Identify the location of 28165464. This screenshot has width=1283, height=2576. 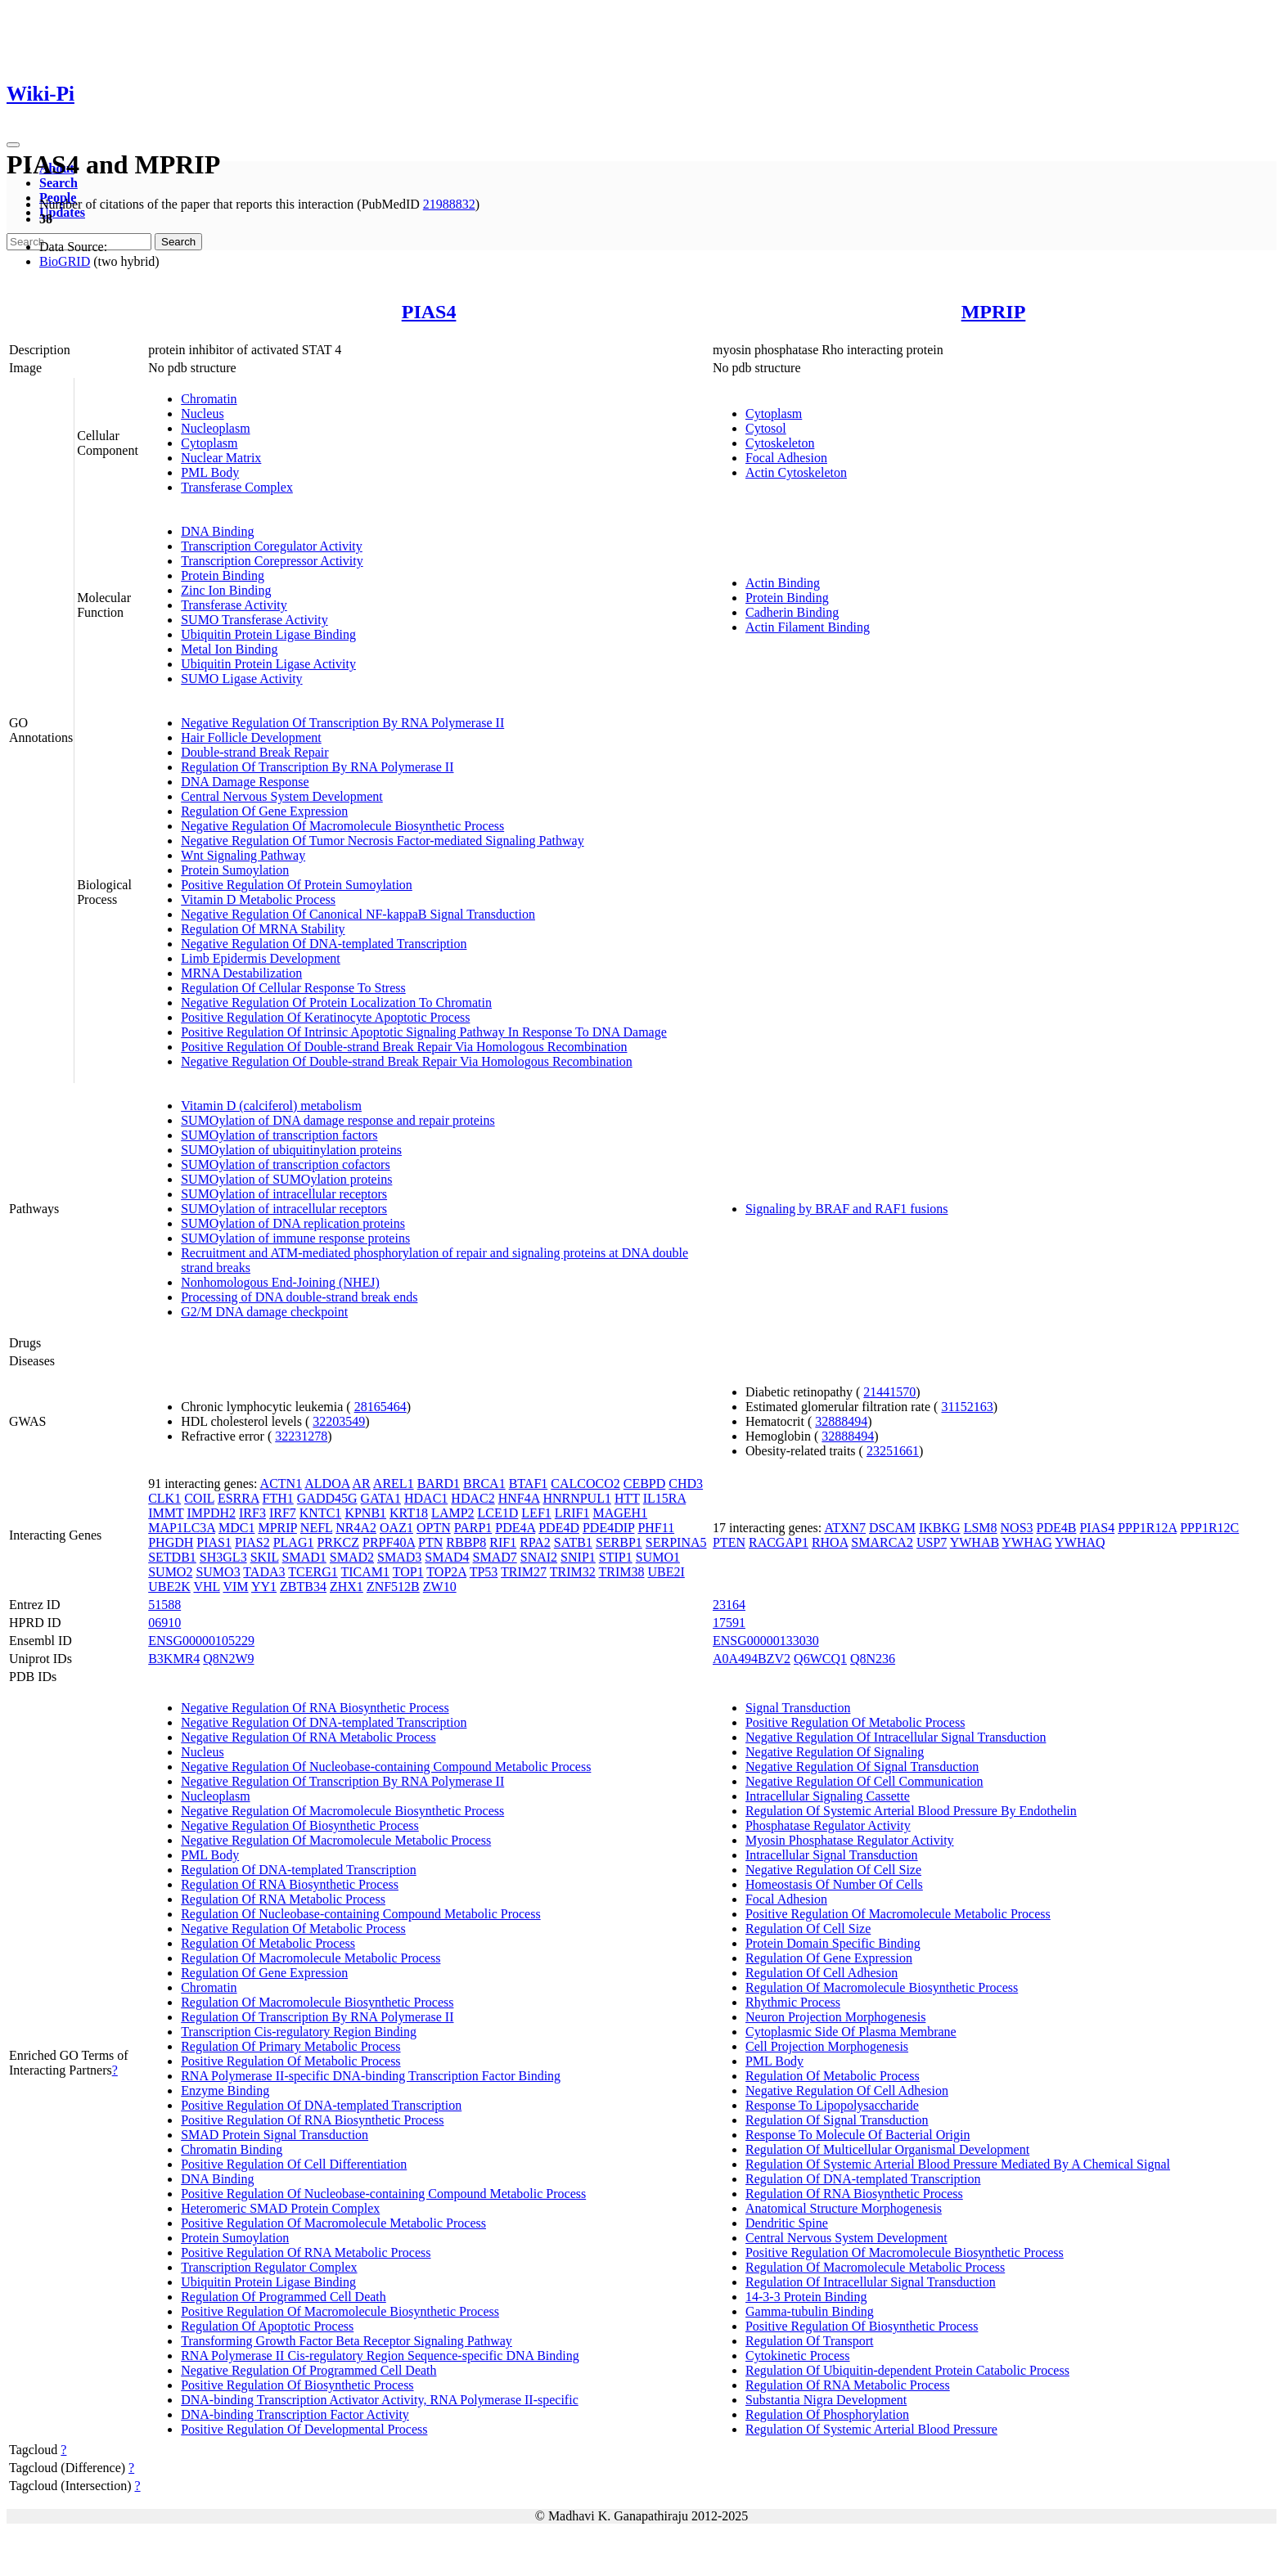
(380, 1407).